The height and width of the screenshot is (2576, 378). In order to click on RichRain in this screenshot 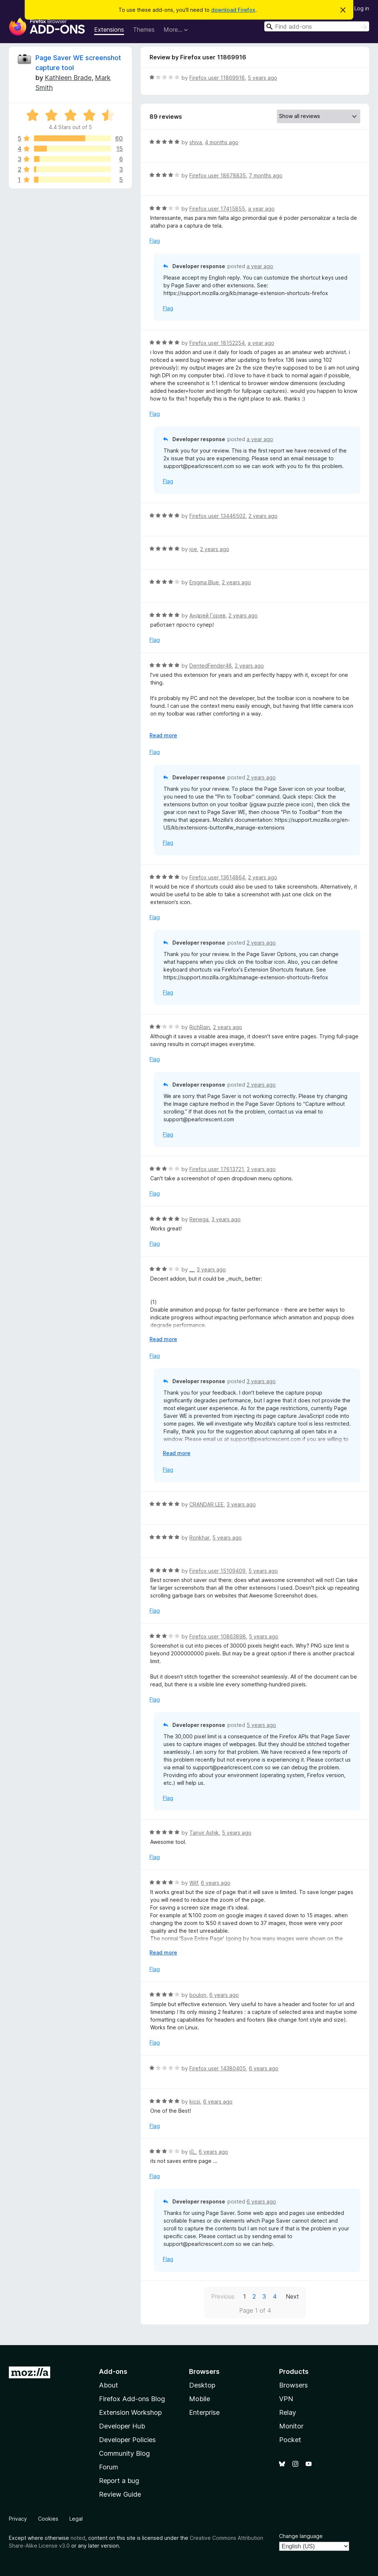, I will do `click(199, 1027)`.